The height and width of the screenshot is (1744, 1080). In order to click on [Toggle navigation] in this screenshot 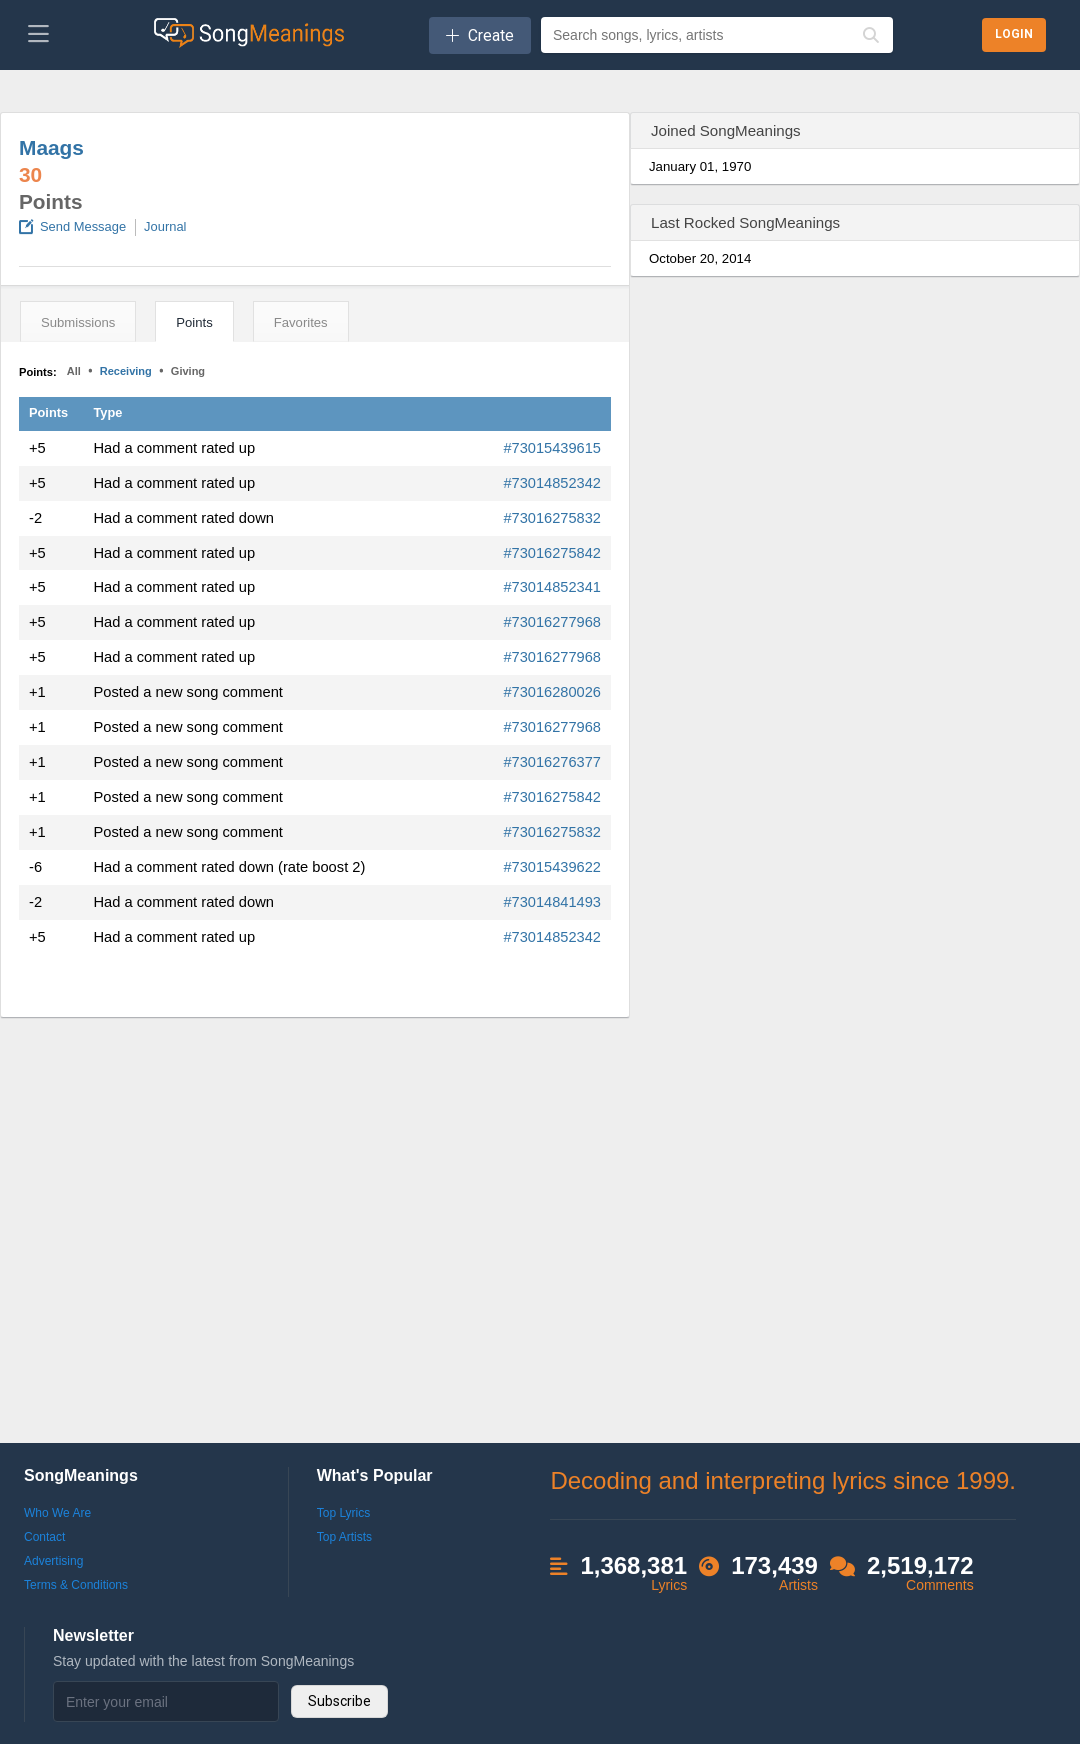, I will do `click(38, 35)`.